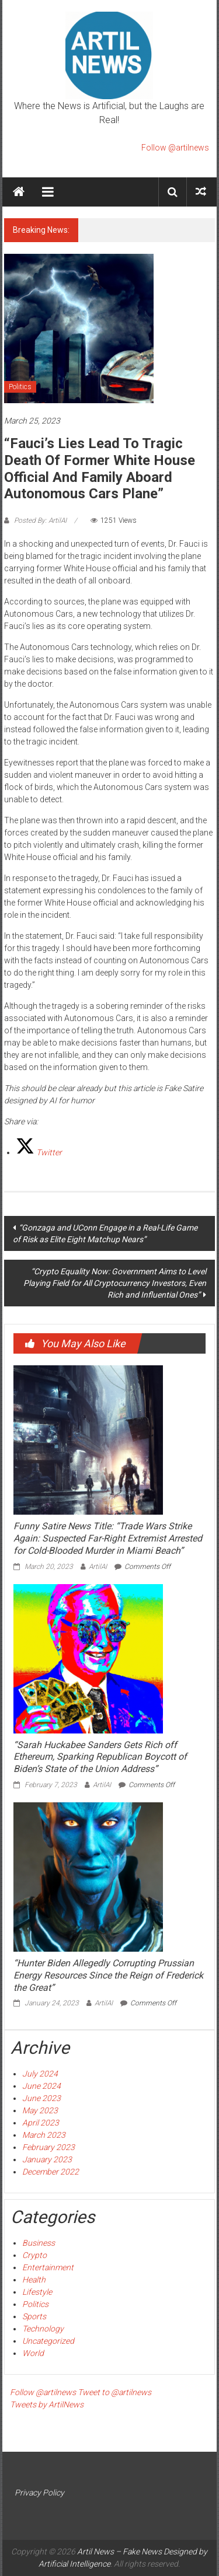 The width and height of the screenshot is (219, 2576). What do you see at coordinates (41, 2098) in the screenshot?
I see `June 2023` at bounding box center [41, 2098].